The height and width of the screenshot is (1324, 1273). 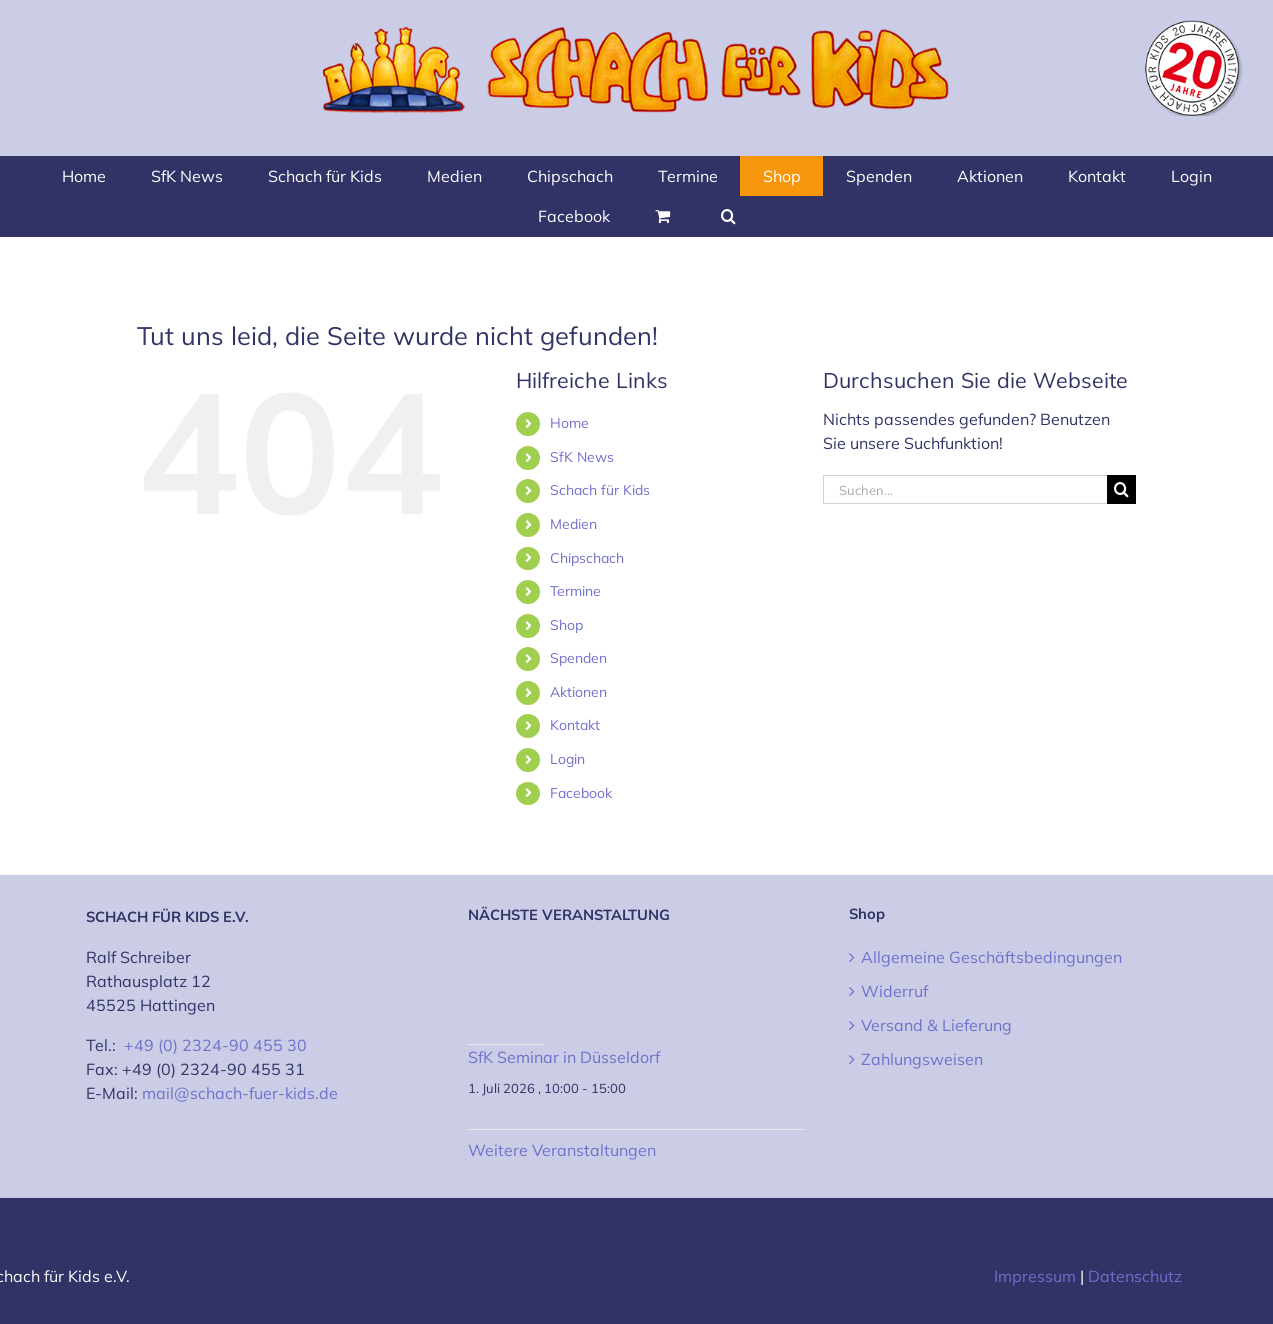 I want to click on Weitere Veranstaltungen, so click(x=562, y=1150).